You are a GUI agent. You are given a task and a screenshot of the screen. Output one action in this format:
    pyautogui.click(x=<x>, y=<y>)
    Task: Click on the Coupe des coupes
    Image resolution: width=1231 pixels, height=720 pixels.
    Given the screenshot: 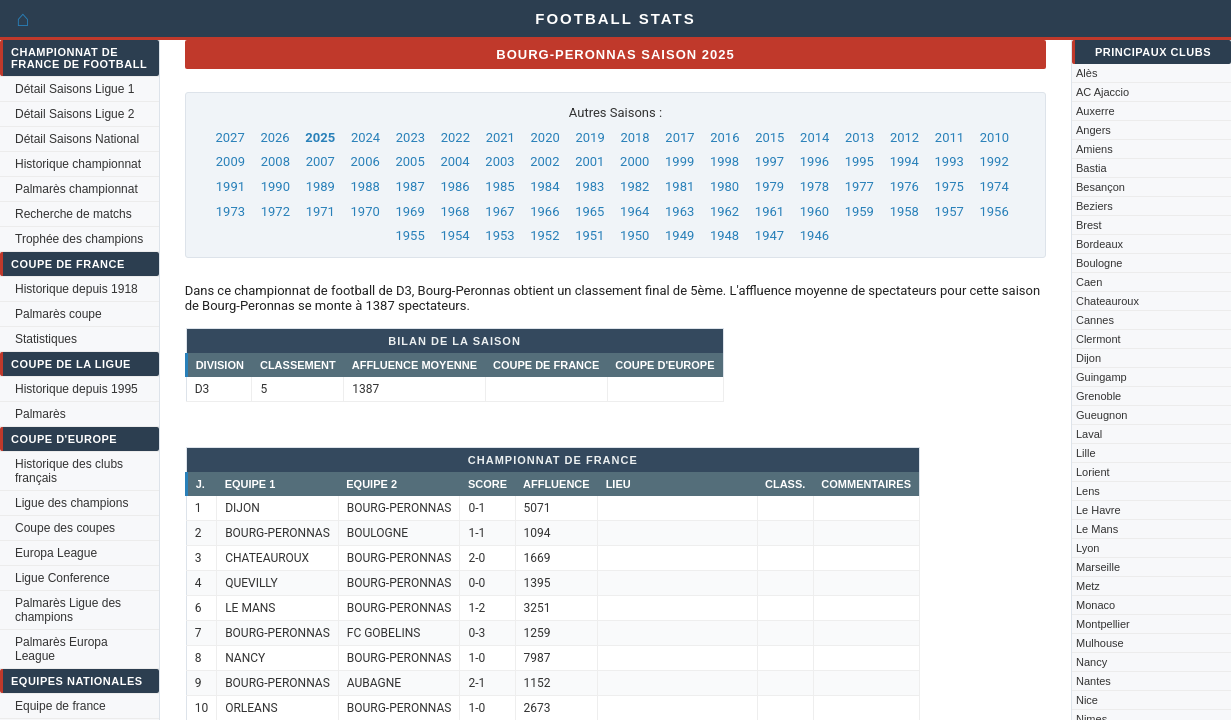 What is the action you would take?
    pyautogui.click(x=65, y=528)
    